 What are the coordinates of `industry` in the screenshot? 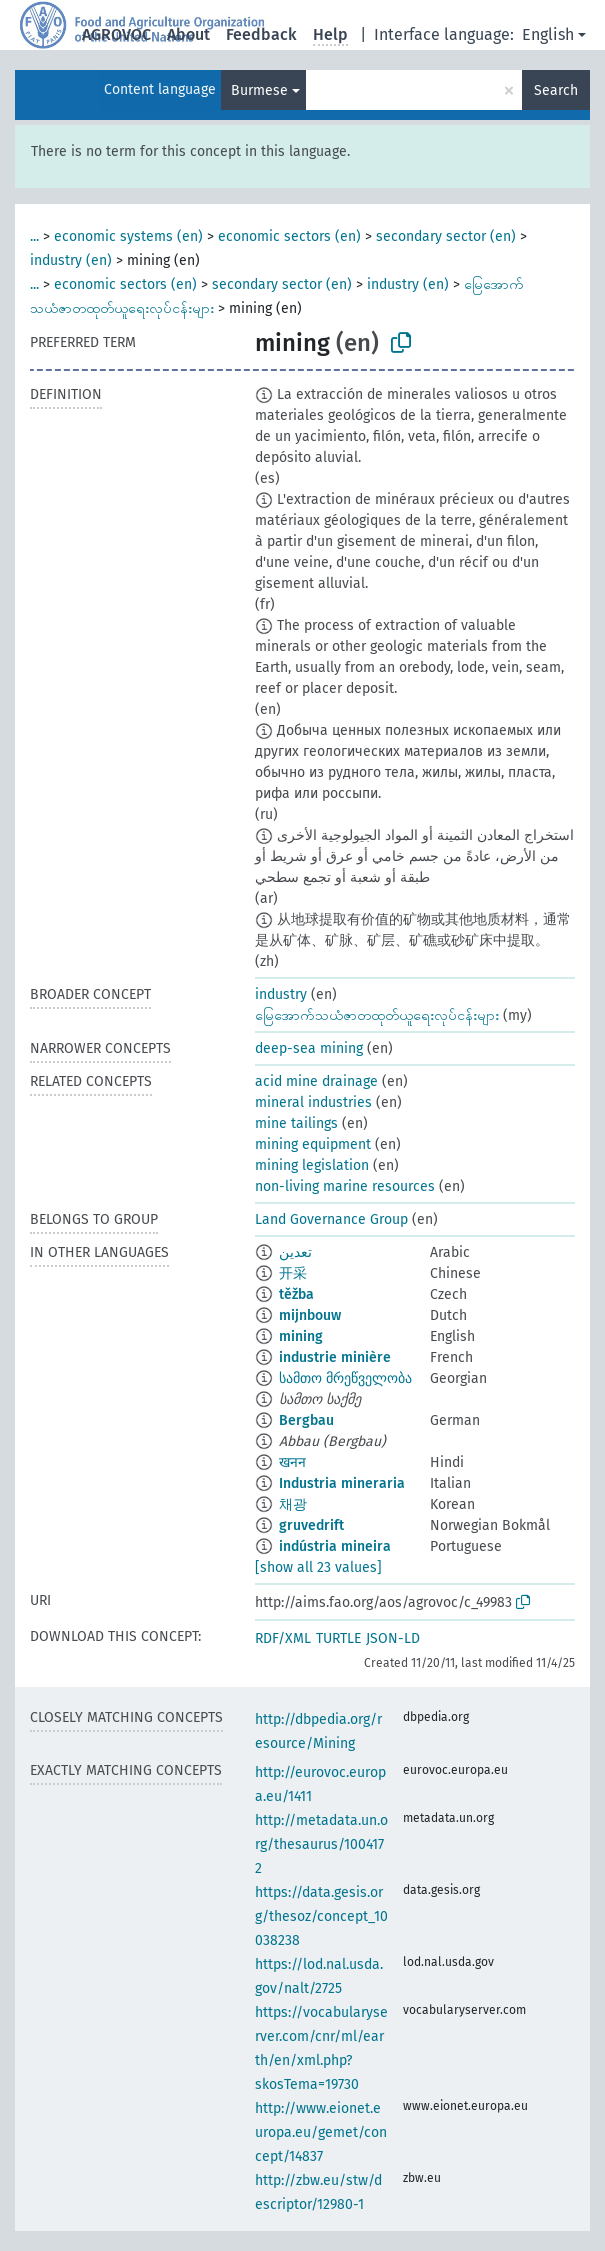 It's located at (281, 994).